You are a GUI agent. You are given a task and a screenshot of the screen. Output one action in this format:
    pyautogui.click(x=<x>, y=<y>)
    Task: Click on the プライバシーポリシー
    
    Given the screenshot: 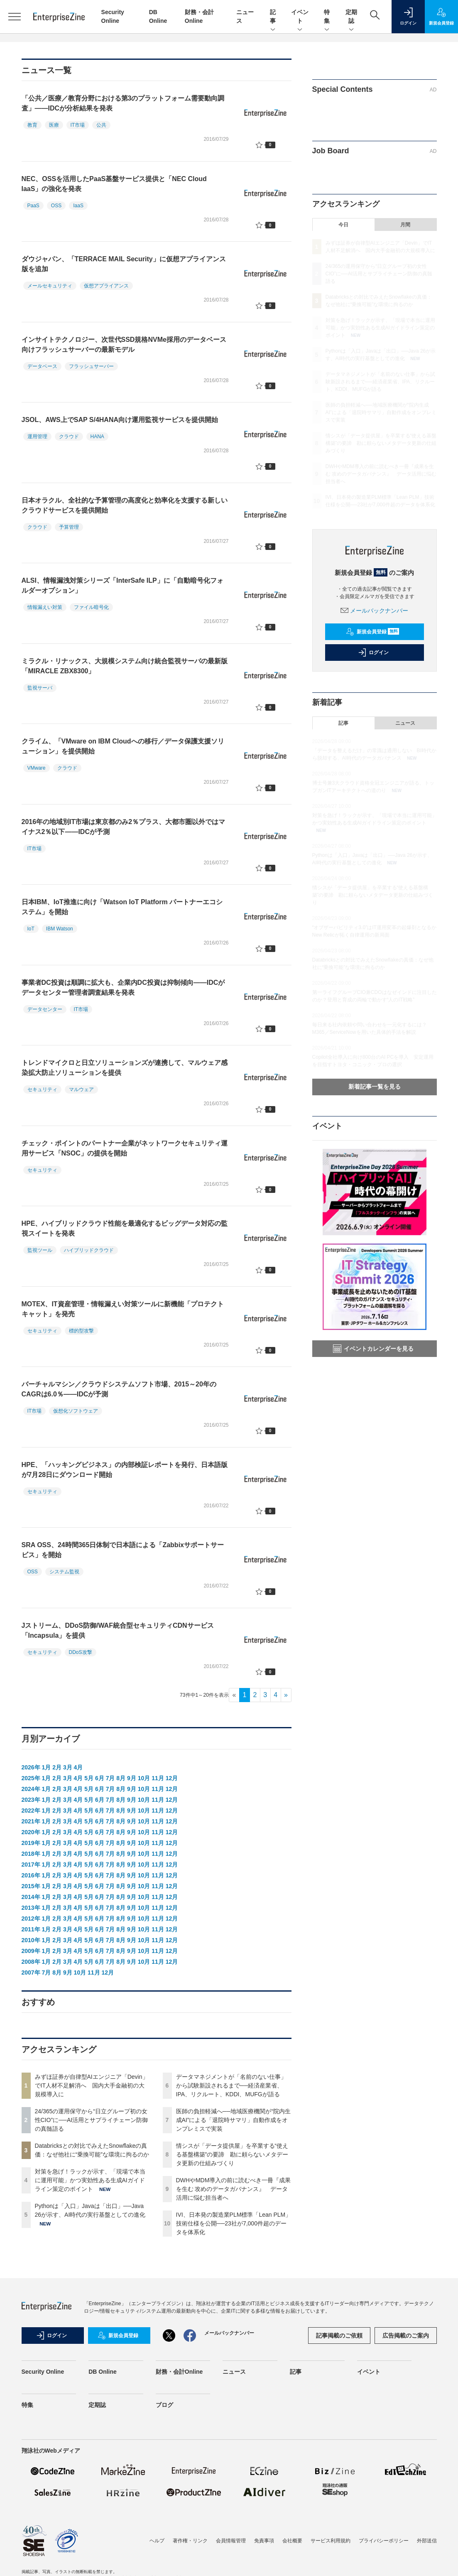 What is the action you would take?
    pyautogui.click(x=384, y=2541)
    